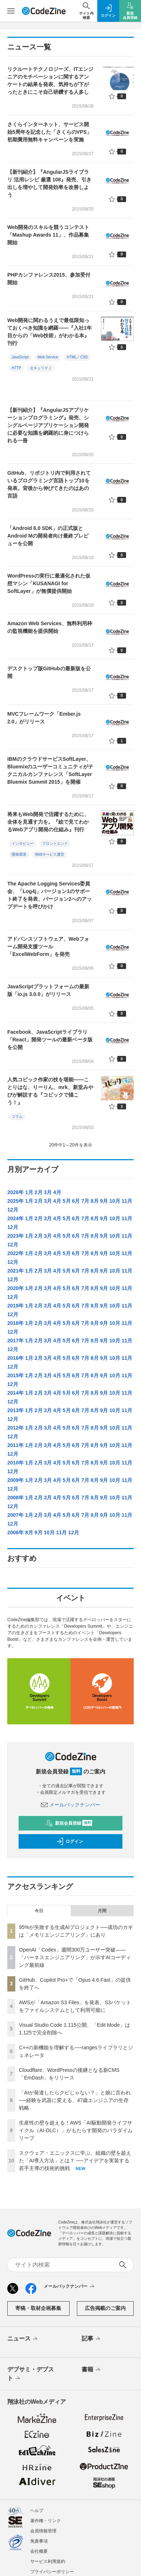 The image size is (141, 2576). What do you see at coordinates (48, 946) in the screenshot?
I see `アドバンスソフトウェア、Webフォーム開発支援ツール「ExcelWebForm」を発売` at bounding box center [48, 946].